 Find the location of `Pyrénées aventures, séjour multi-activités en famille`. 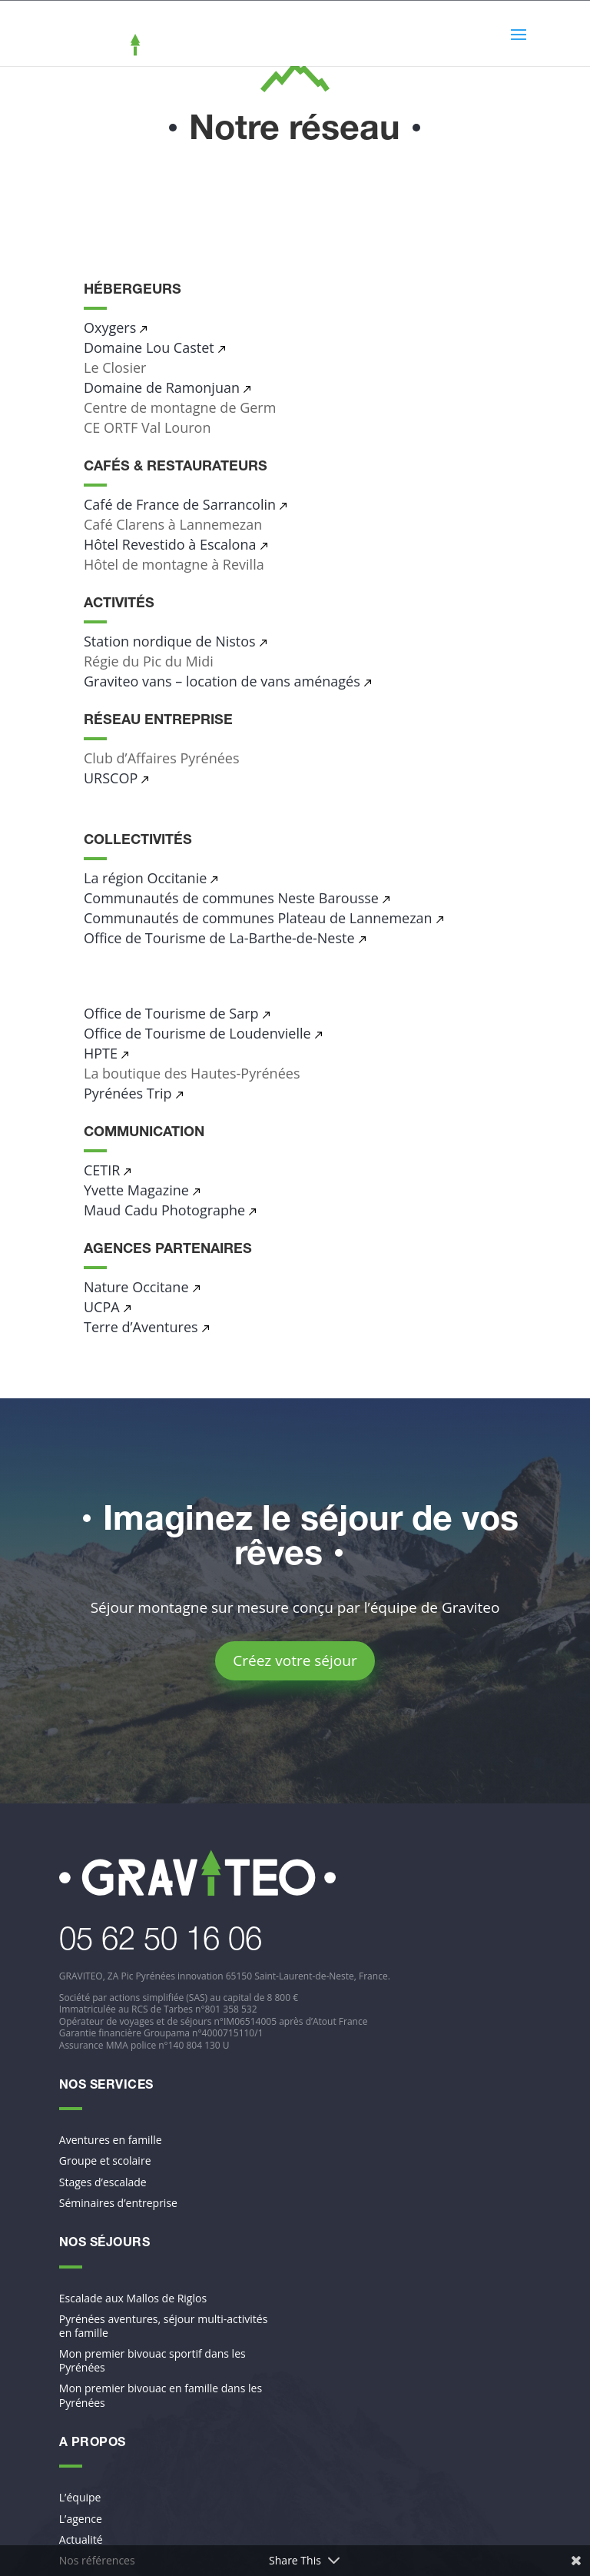

Pyrénées aventures, séjour multi-activités en famille is located at coordinates (163, 2326).